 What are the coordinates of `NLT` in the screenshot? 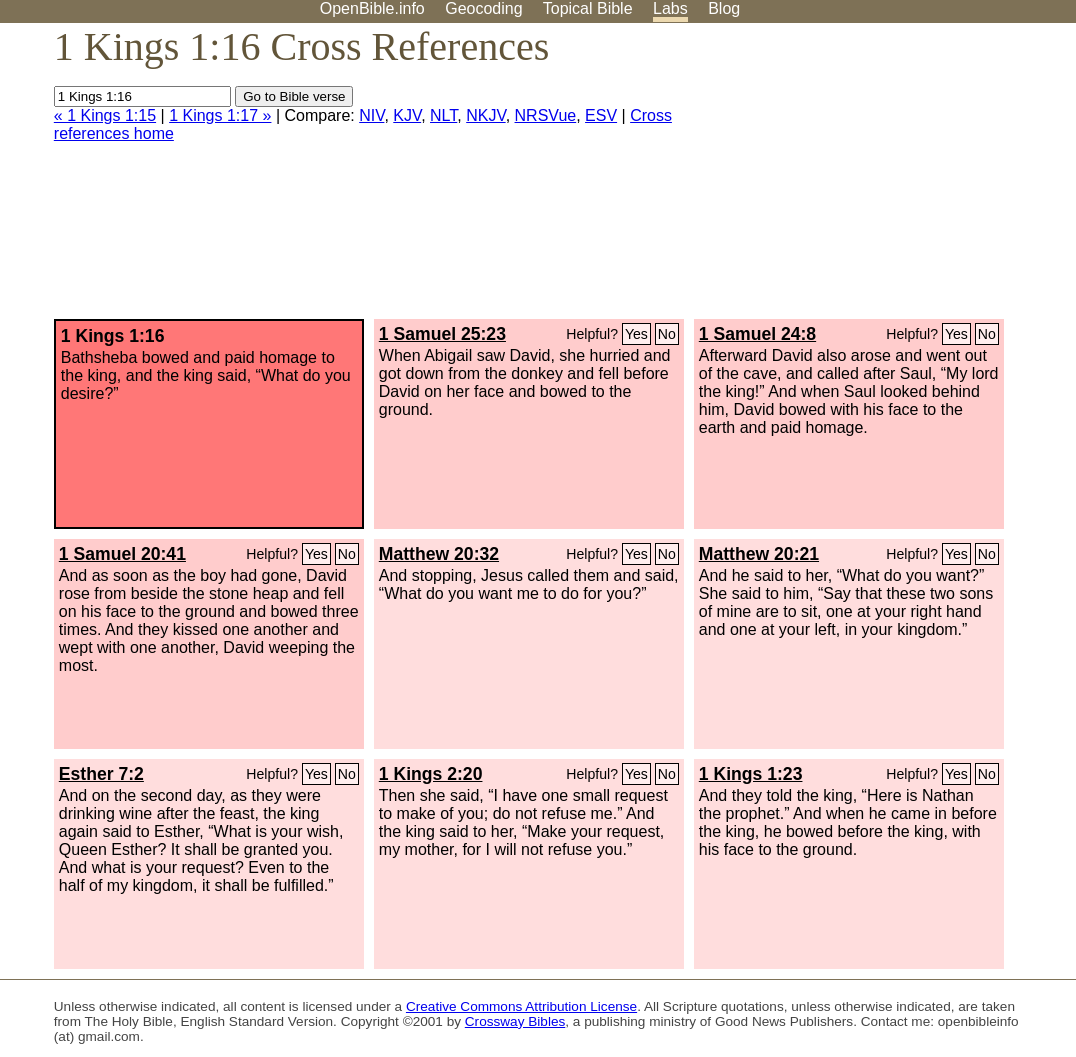 It's located at (443, 115).